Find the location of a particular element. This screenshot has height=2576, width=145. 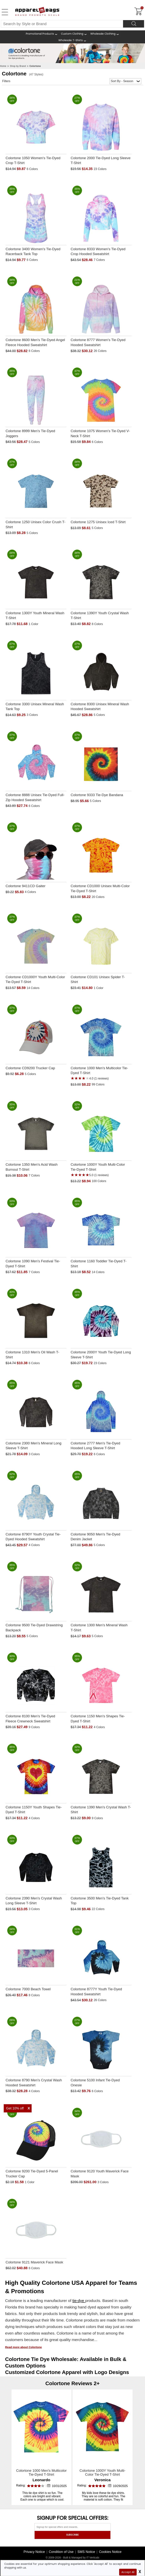

[Colortone 3500 Mens Tie-Dyed Tank Top with a 0.0 Star Rating 0Product Review and a price of $9.46] is located at coordinates (101, 1868).